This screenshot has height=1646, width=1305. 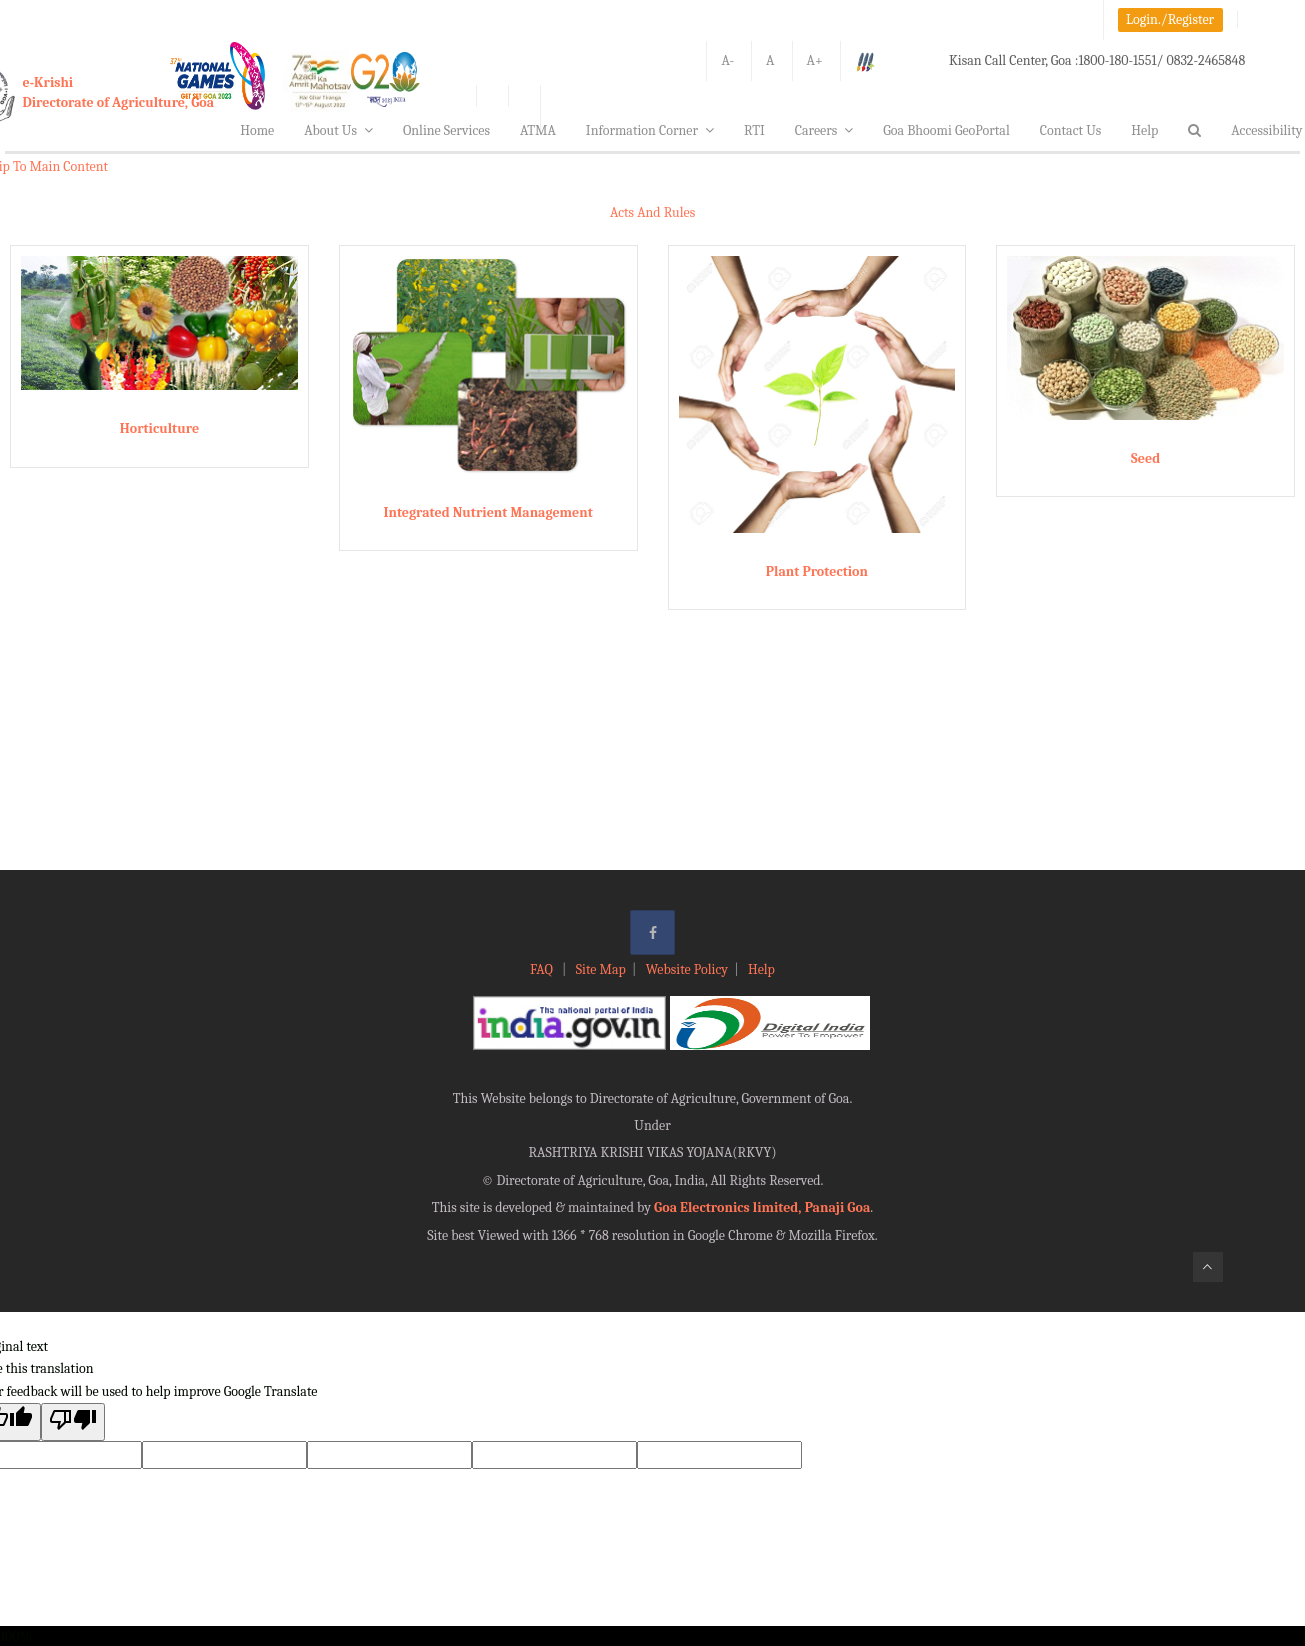 I want to click on [Poor translation], so click(x=73, y=1421).